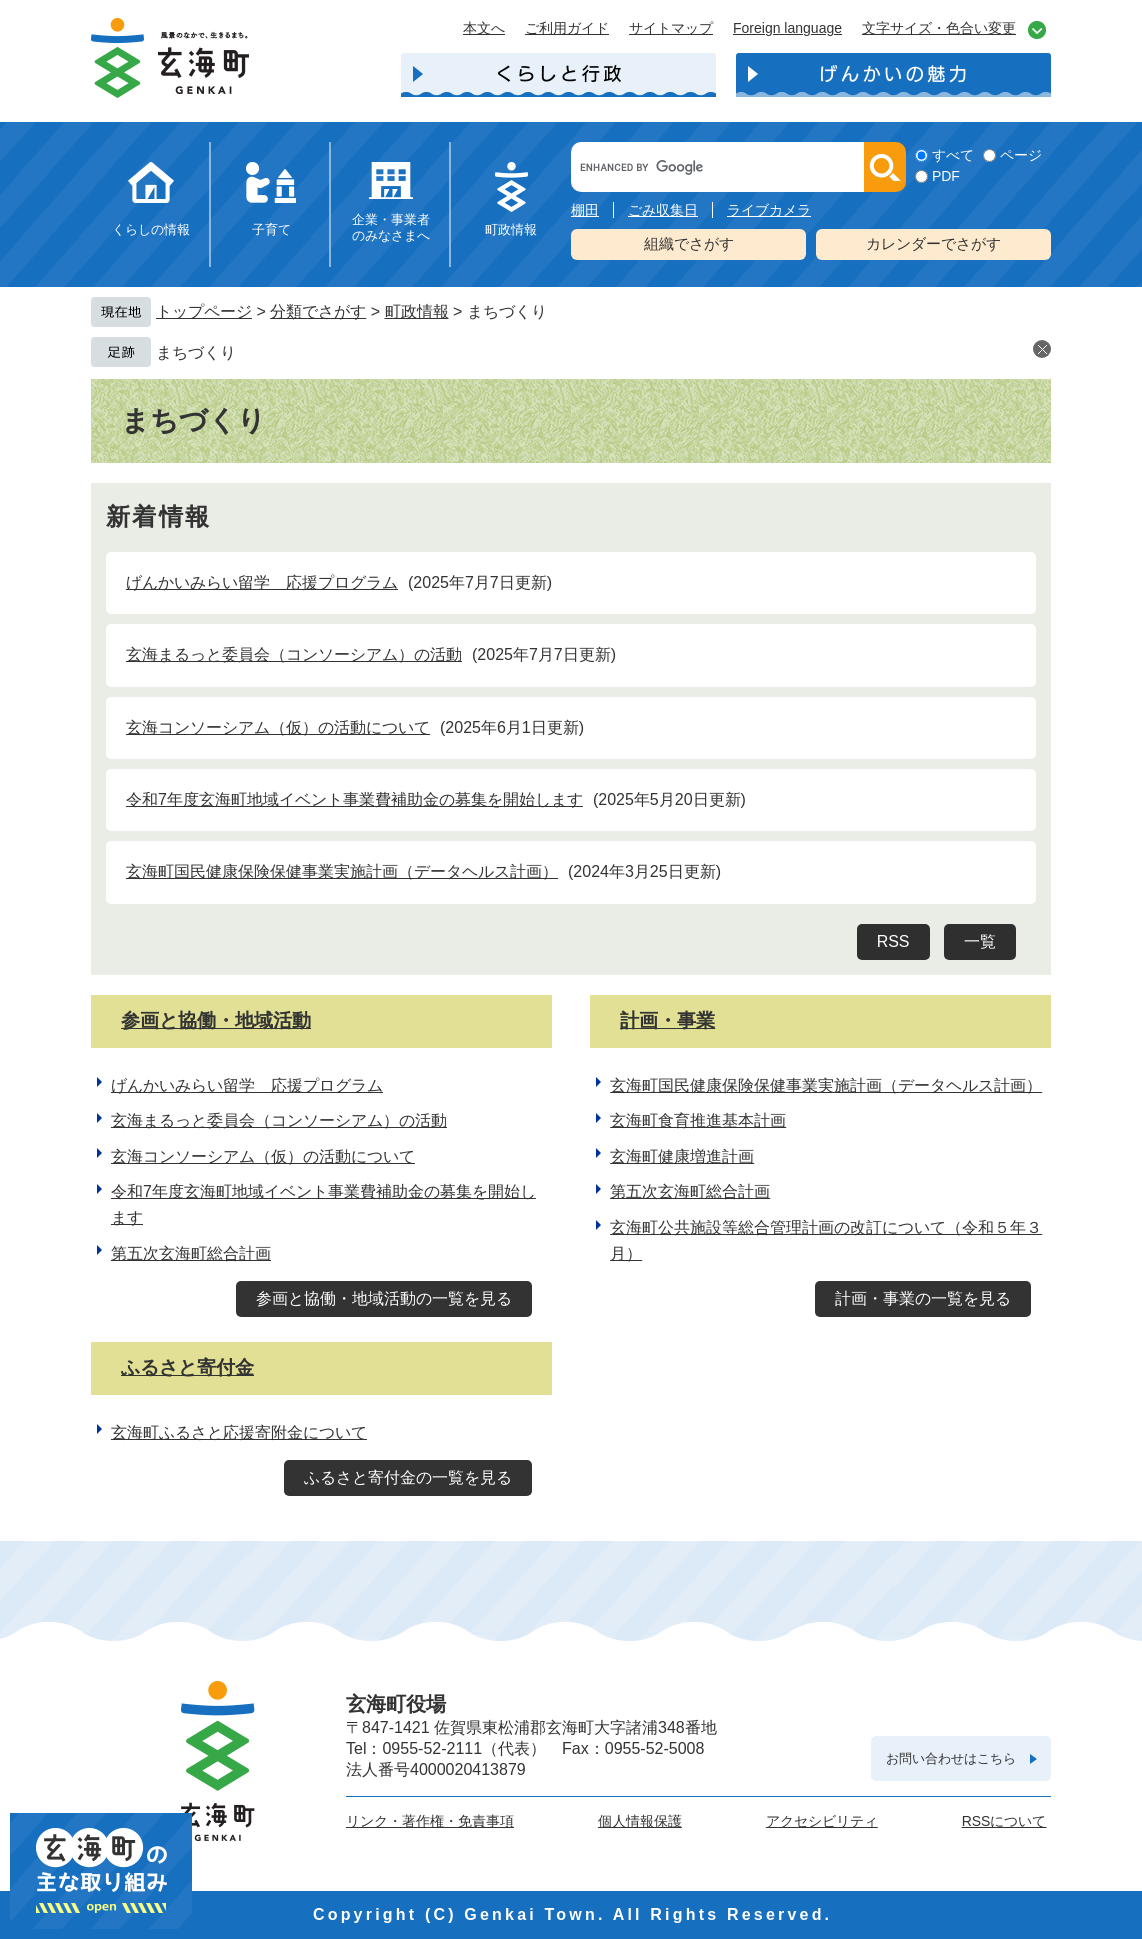 This screenshot has height=1939, width=1142. I want to click on カレンダーでさがす, so click(933, 243).